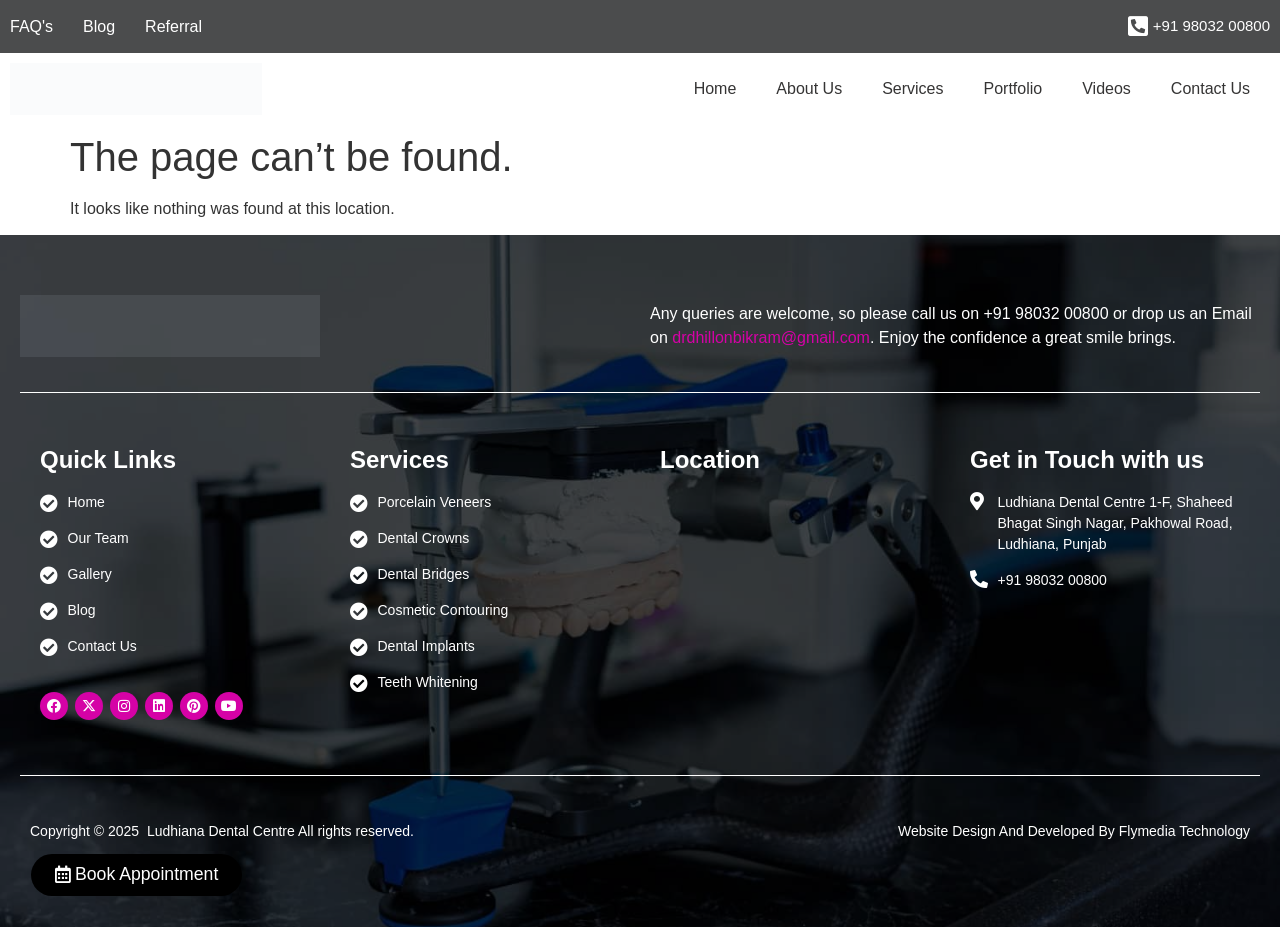  What do you see at coordinates (1074, 831) in the screenshot?
I see `Website Design And Developed By Flymedia Technology` at bounding box center [1074, 831].